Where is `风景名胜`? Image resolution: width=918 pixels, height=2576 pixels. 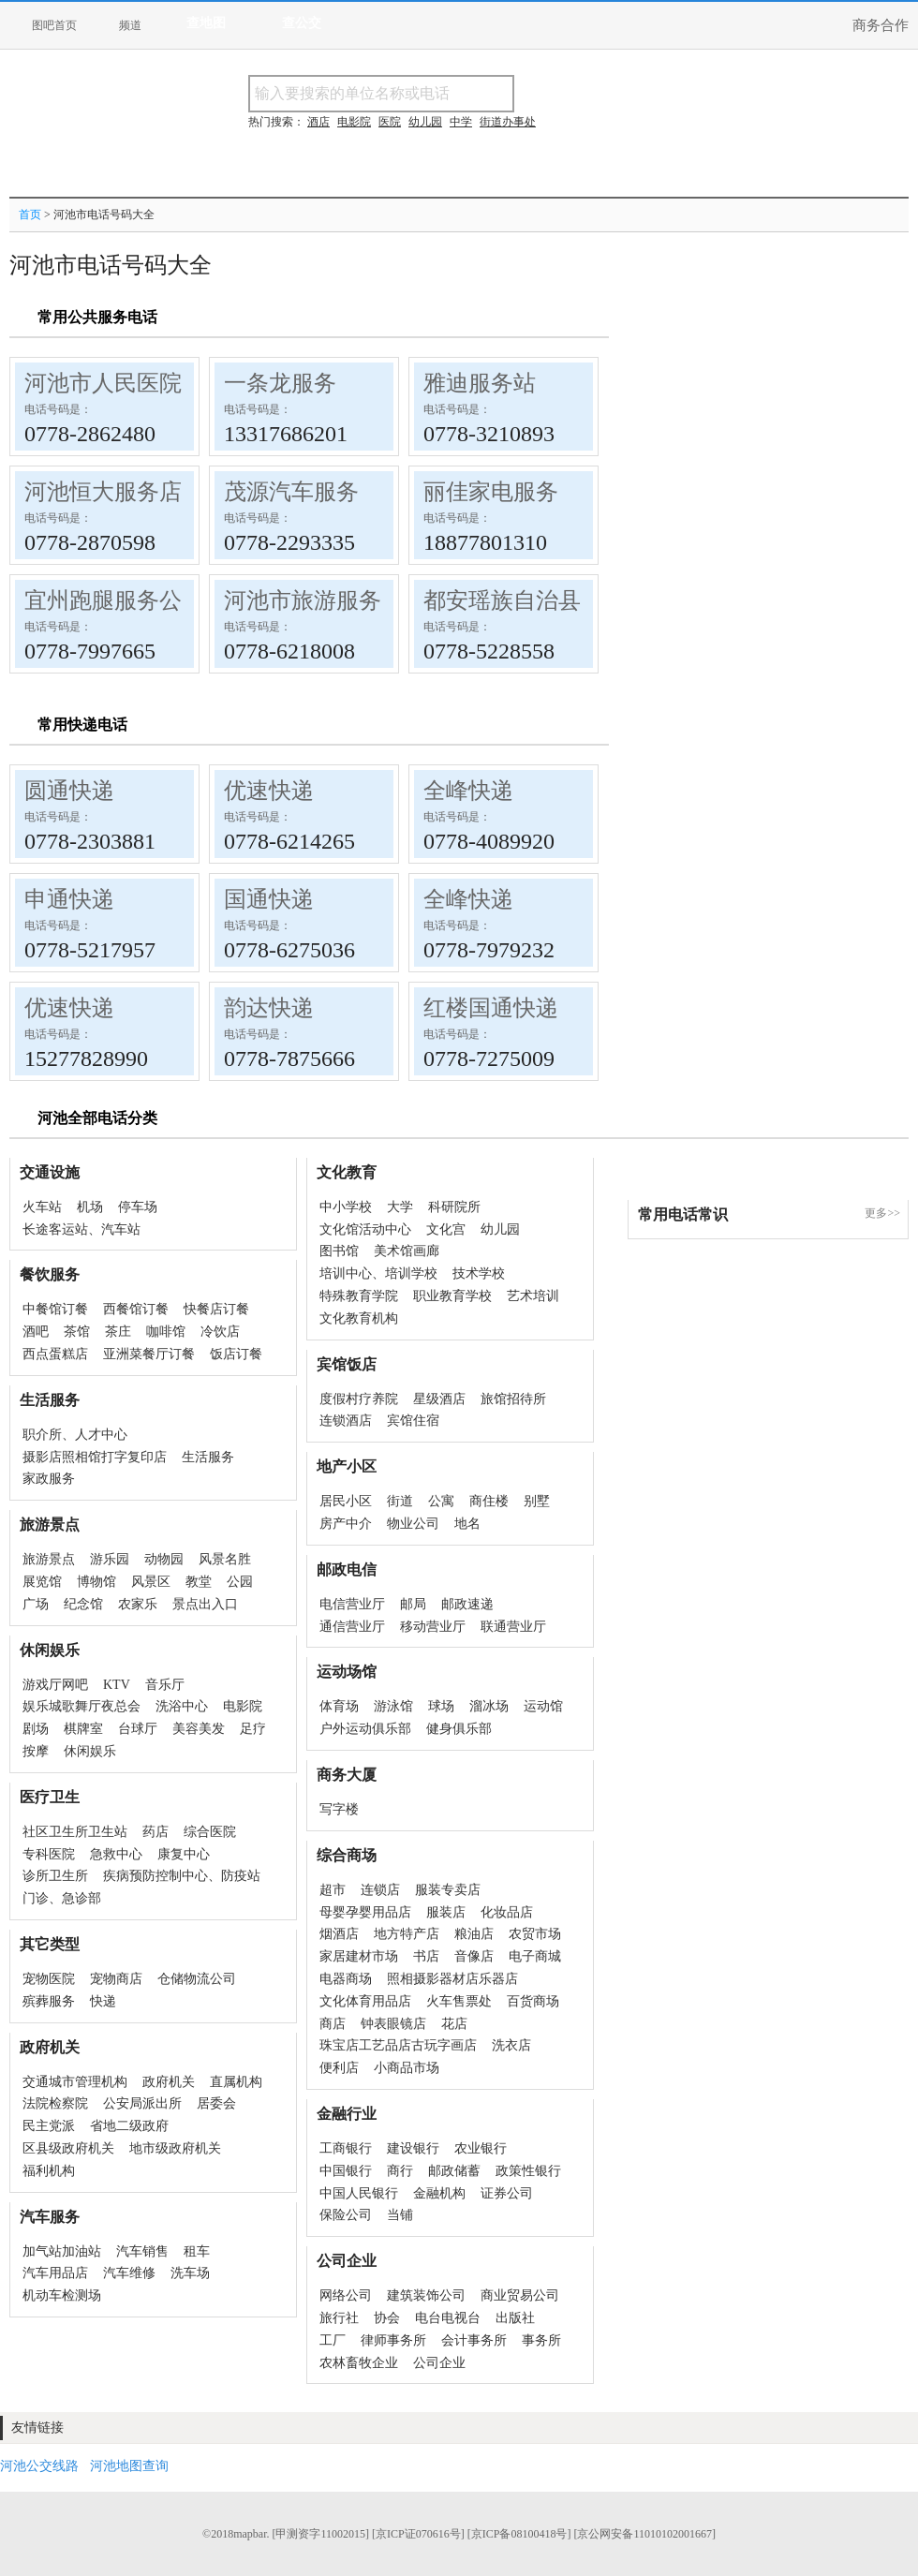
风景名胜 is located at coordinates (225, 1559).